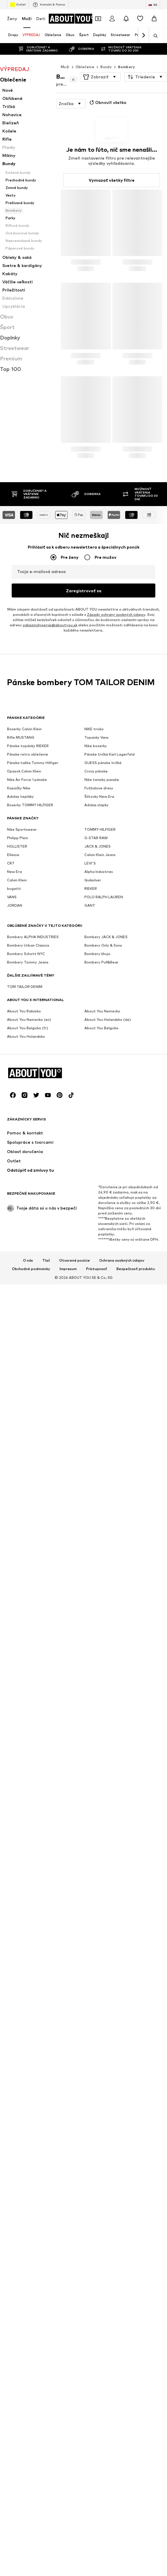 The image size is (167, 2576). What do you see at coordinates (10, 1958) in the screenshot?
I see `CR7` at bounding box center [10, 1958].